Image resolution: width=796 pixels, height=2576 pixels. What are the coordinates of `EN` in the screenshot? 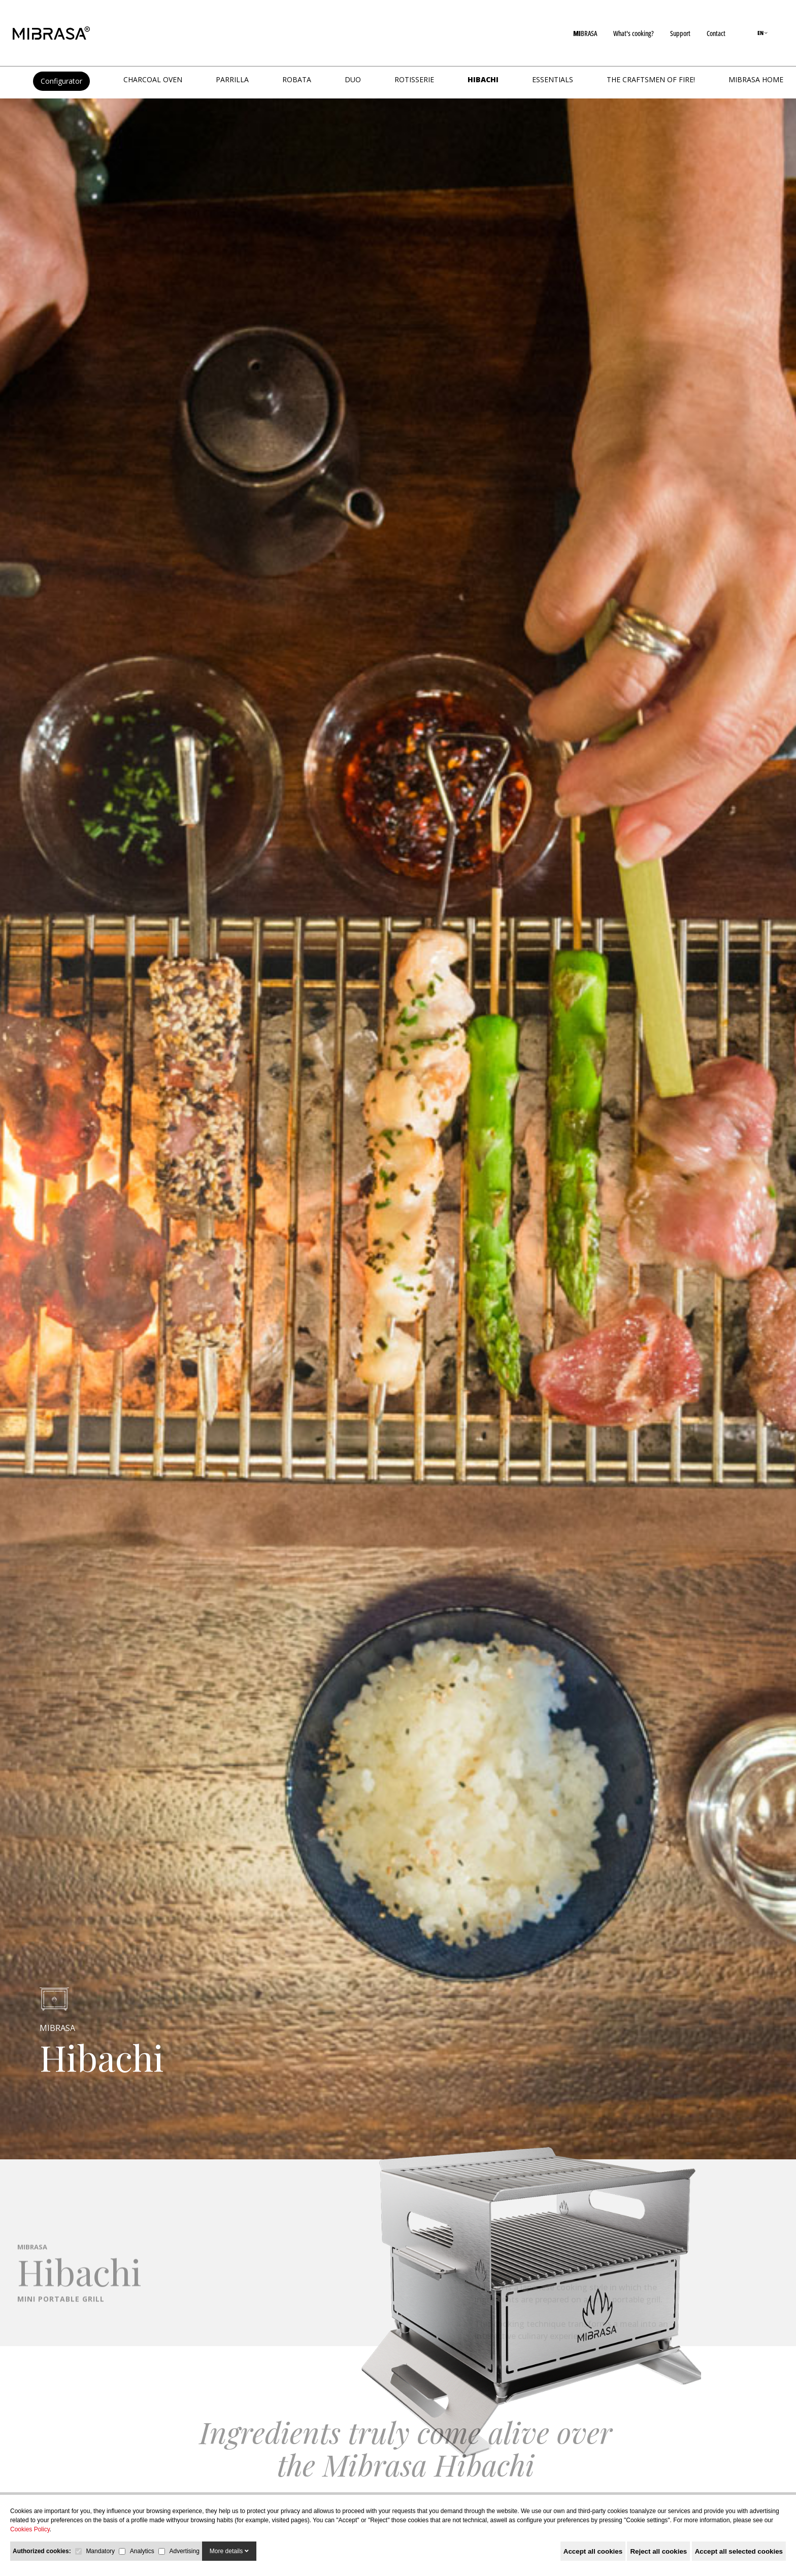 It's located at (762, 33).